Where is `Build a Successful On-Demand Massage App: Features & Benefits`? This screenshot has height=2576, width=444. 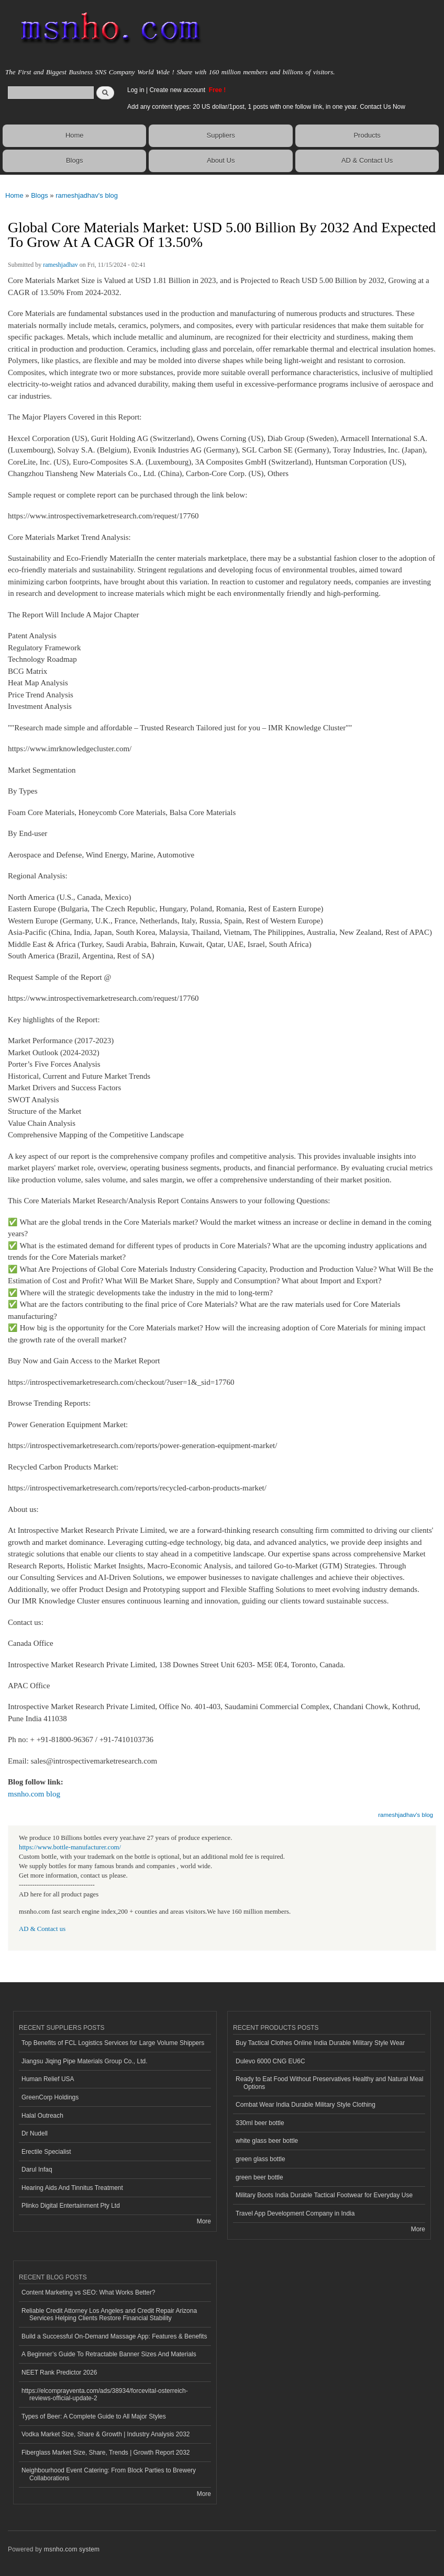 Build a Successful On-Demand Massage App: Features & Benefits is located at coordinates (114, 2336).